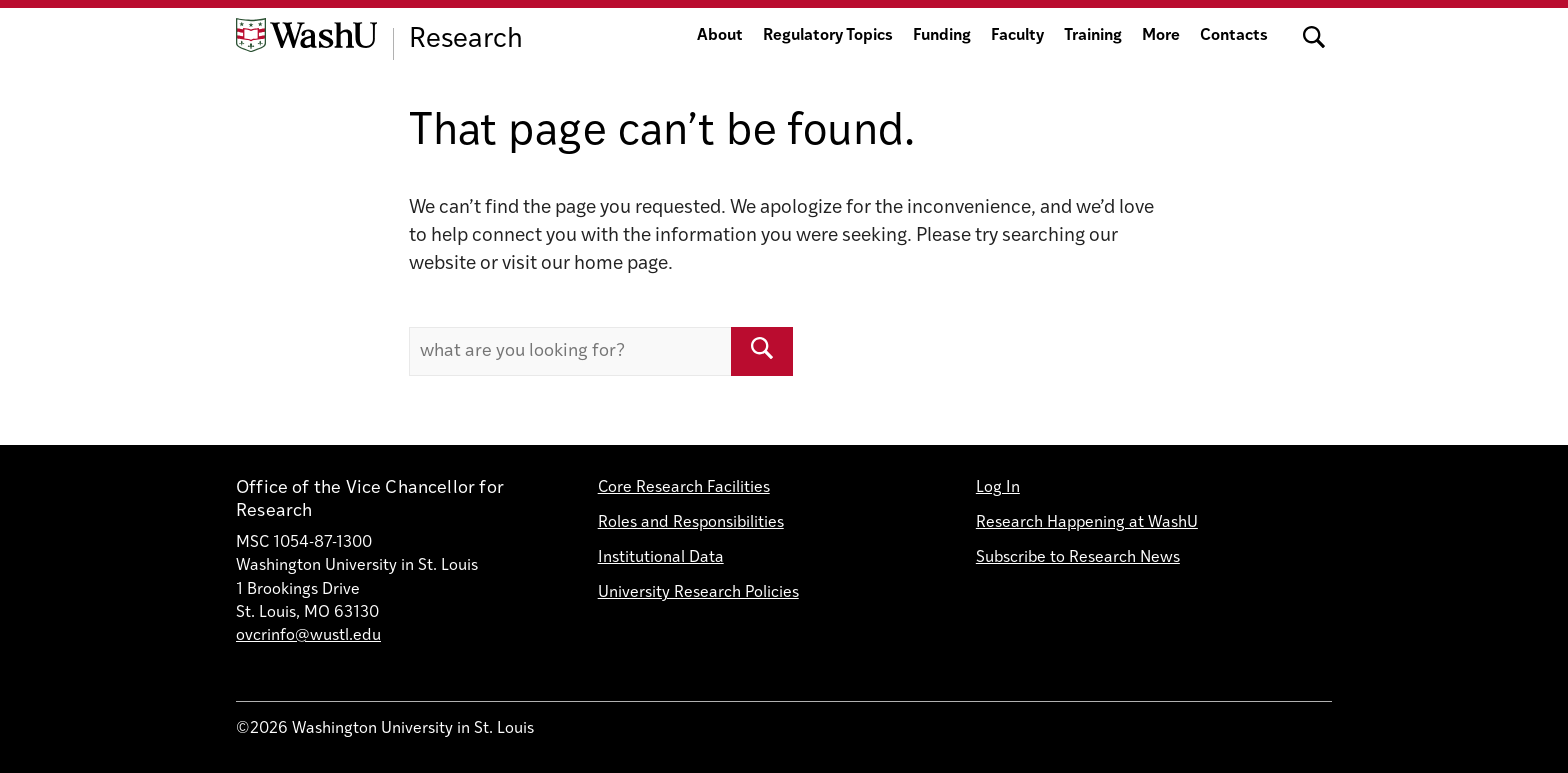 The height and width of the screenshot is (773, 1568). Describe the element at coordinates (828, 36) in the screenshot. I see `Regulatory Topics` at that location.